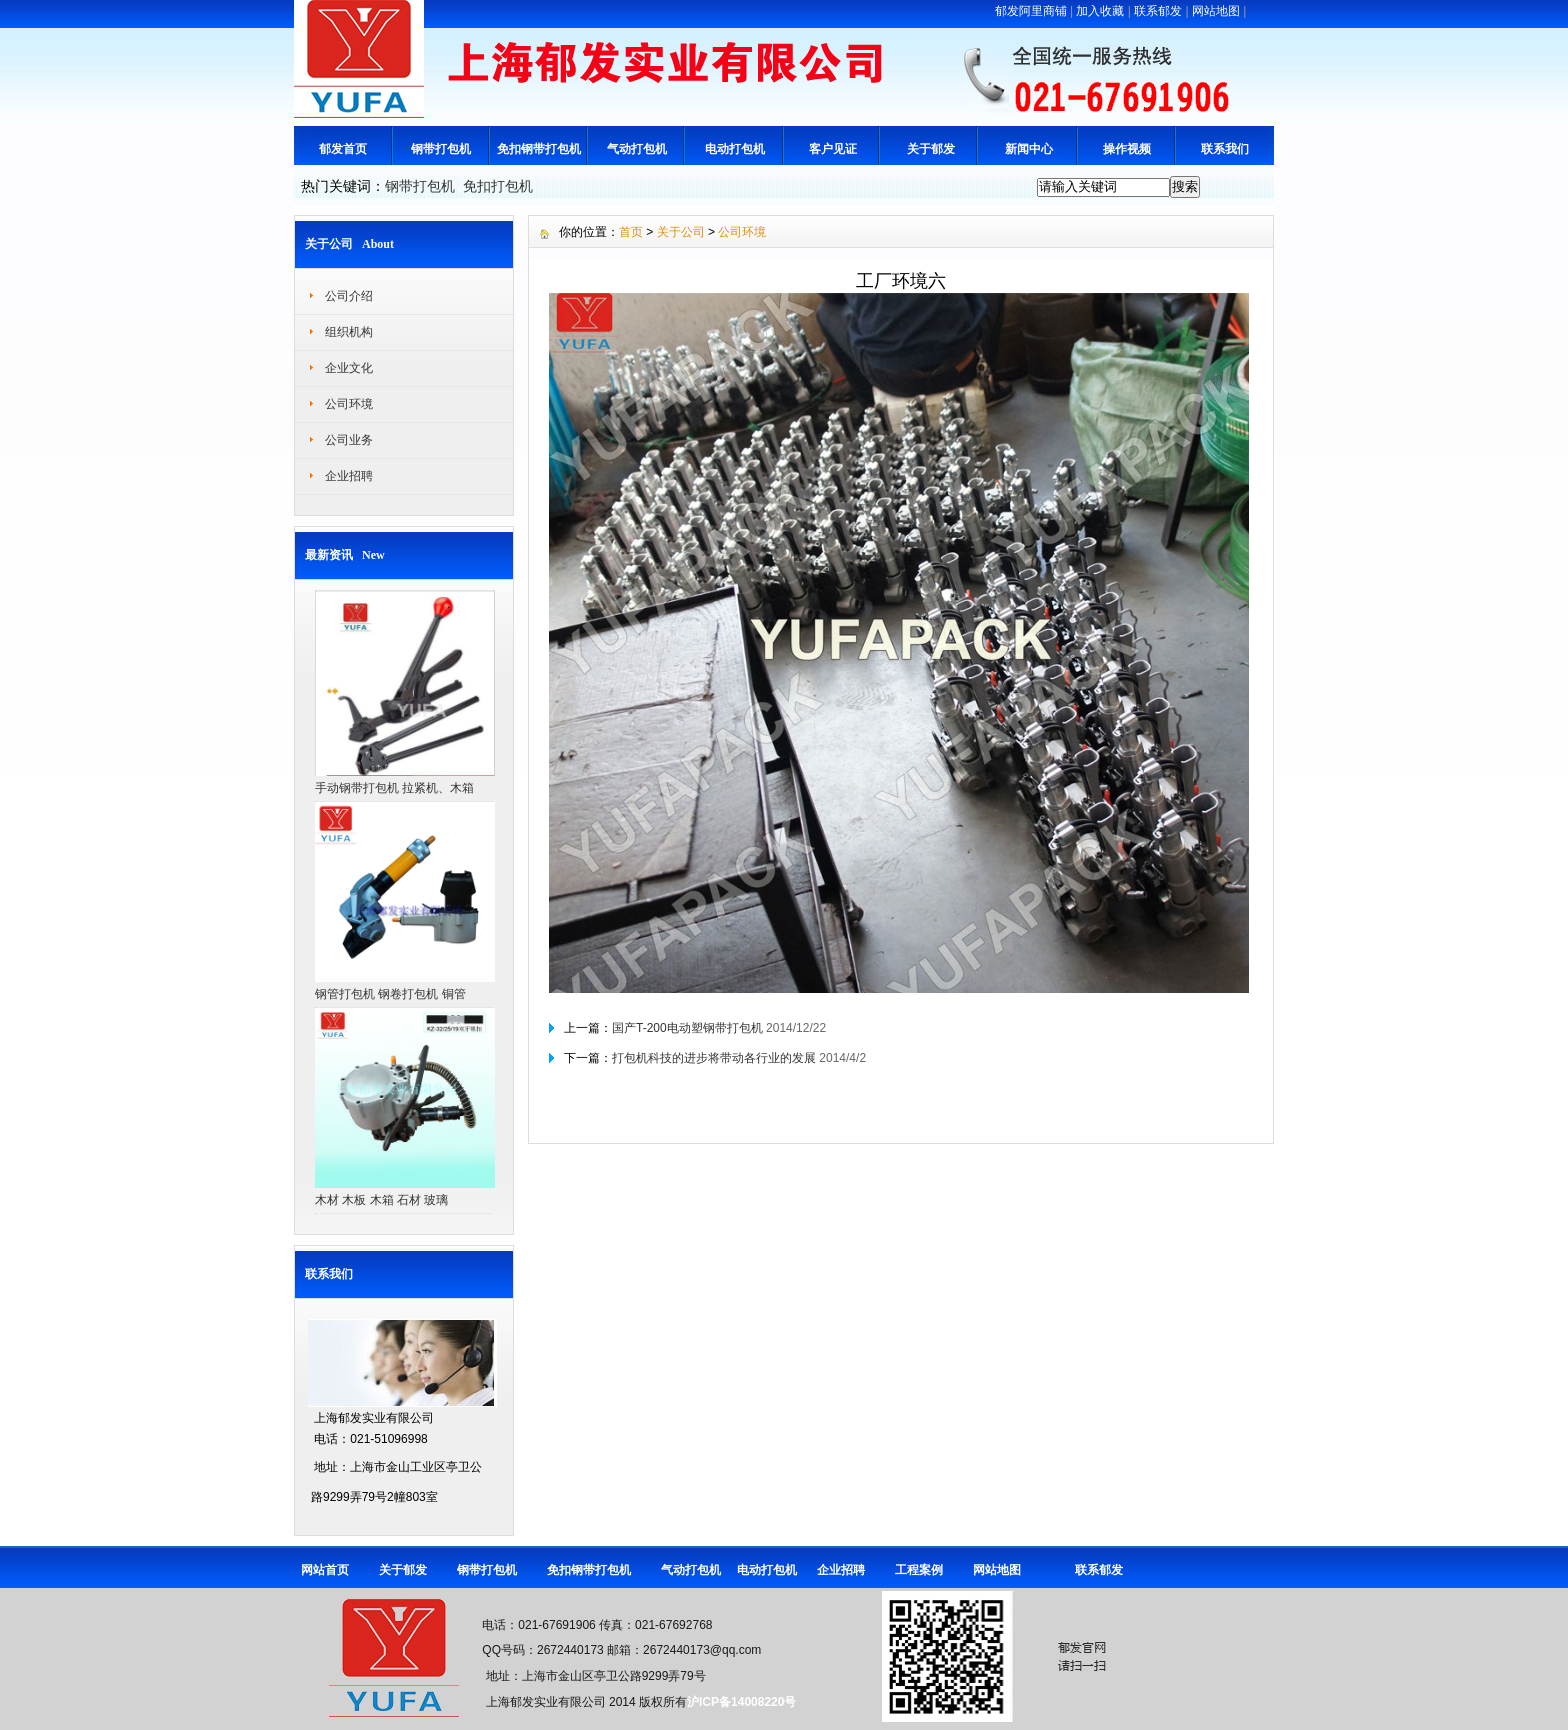 The width and height of the screenshot is (1568, 1730). I want to click on 工程案例, so click(919, 1570).